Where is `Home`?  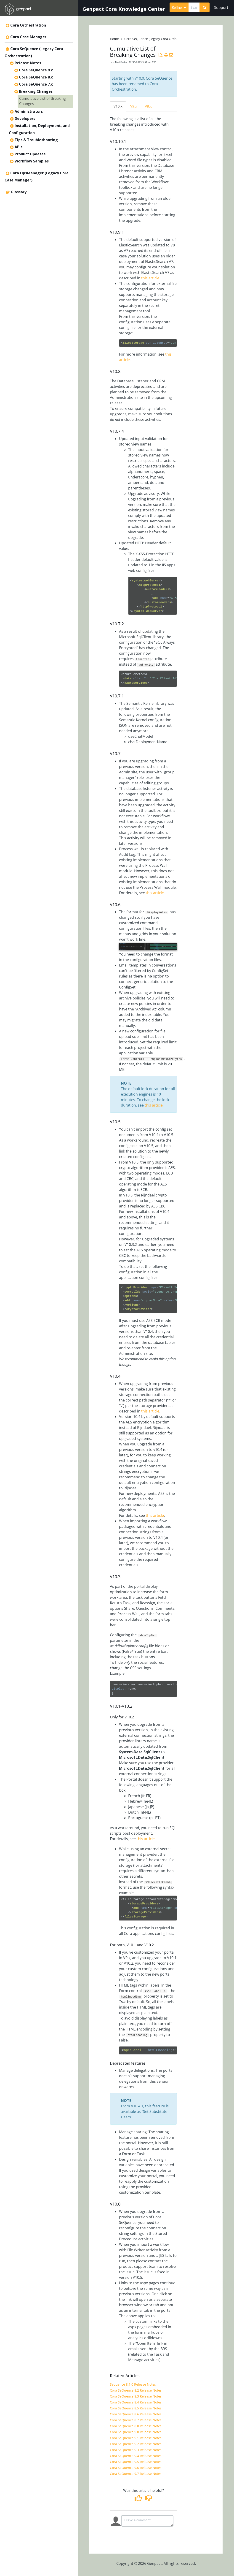 Home is located at coordinates (114, 39).